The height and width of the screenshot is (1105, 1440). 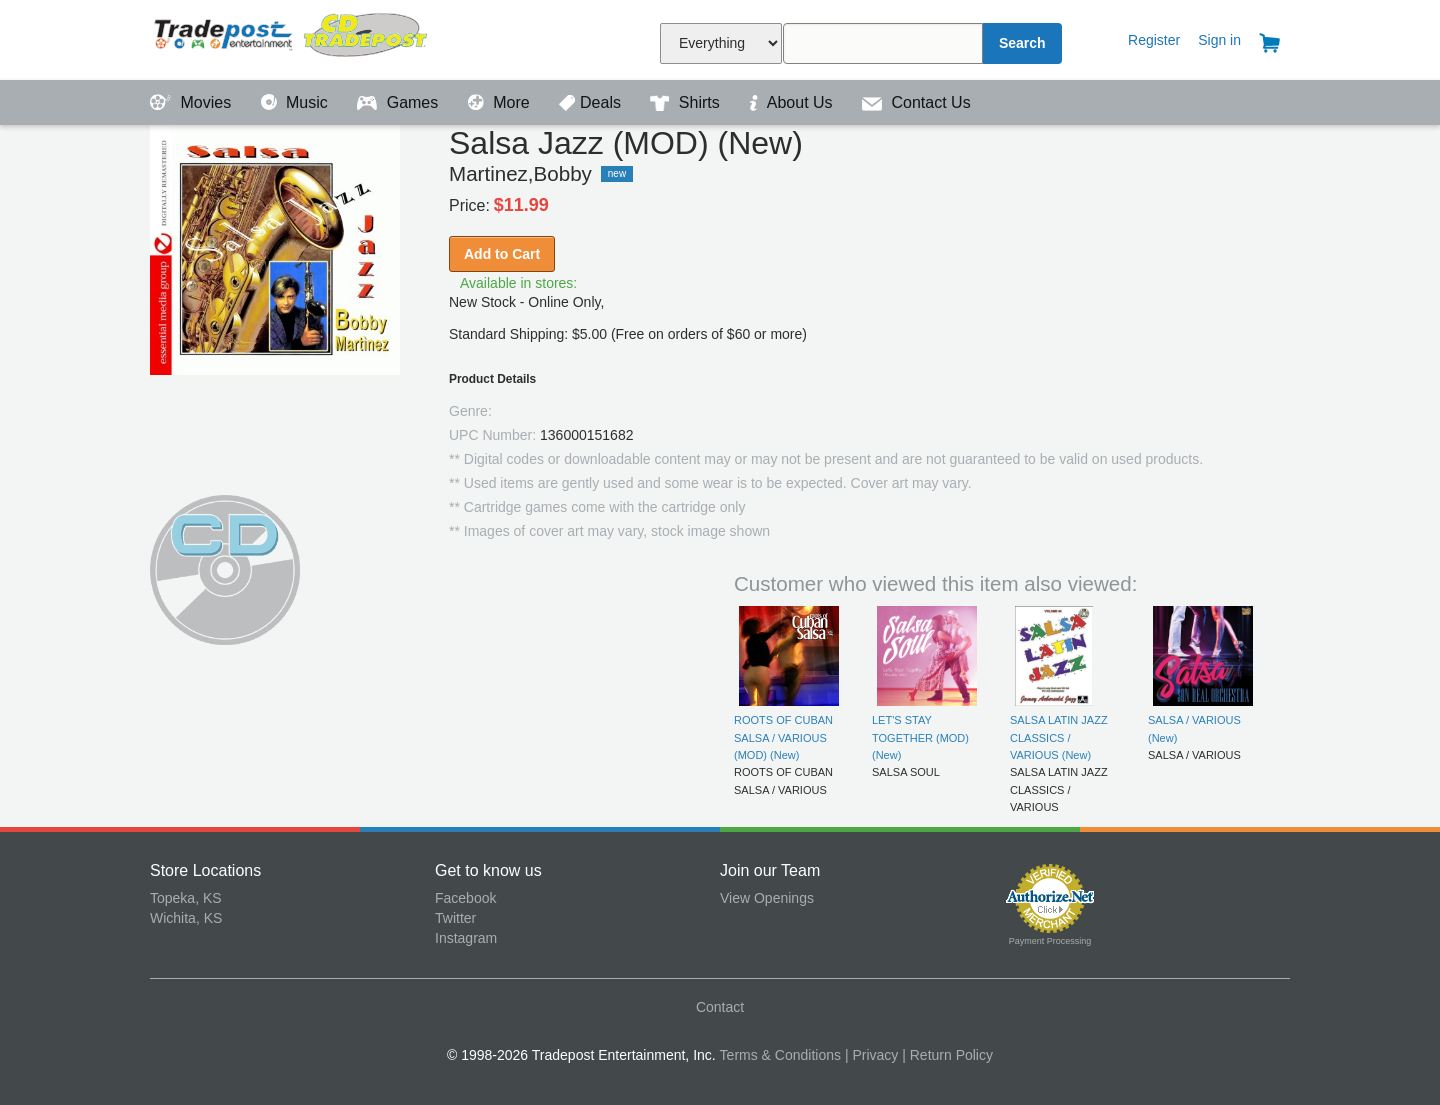 I want to click on Games, so click(x=399, y=102).